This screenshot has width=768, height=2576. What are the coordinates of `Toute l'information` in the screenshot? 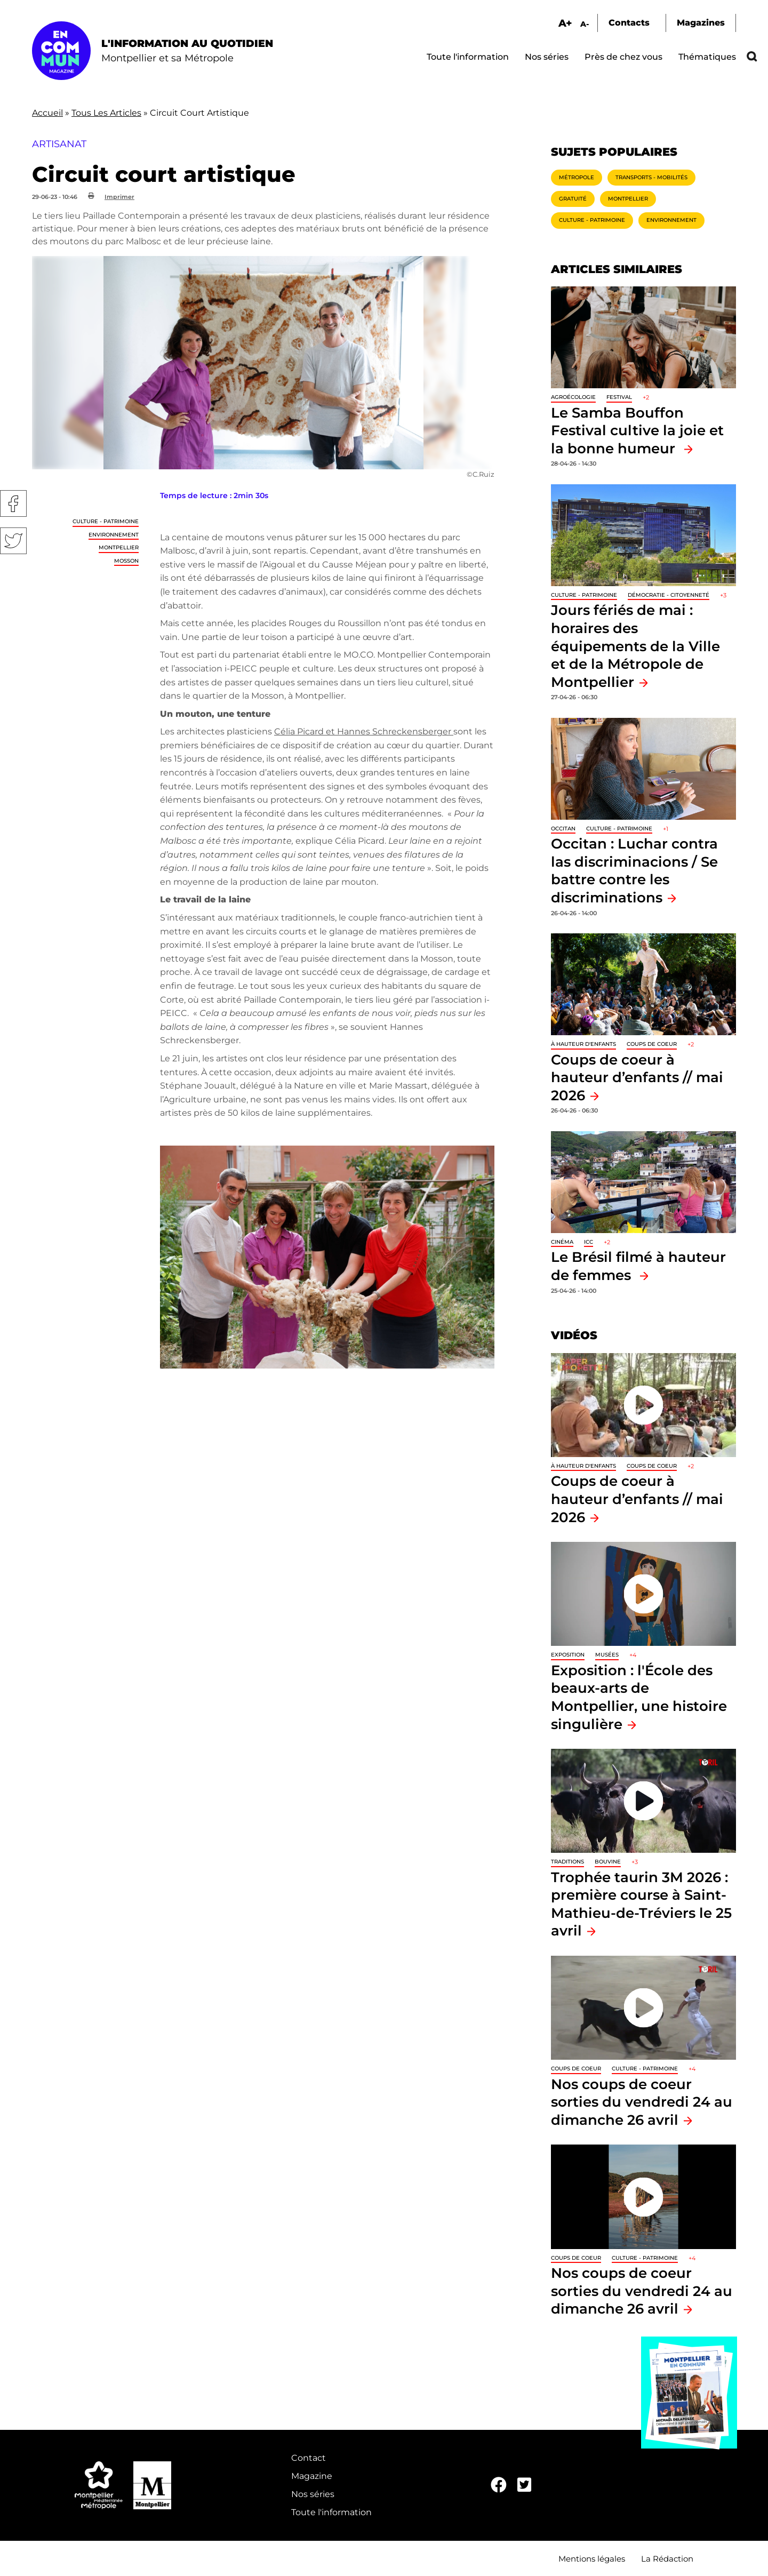 It's located at (468, 57).